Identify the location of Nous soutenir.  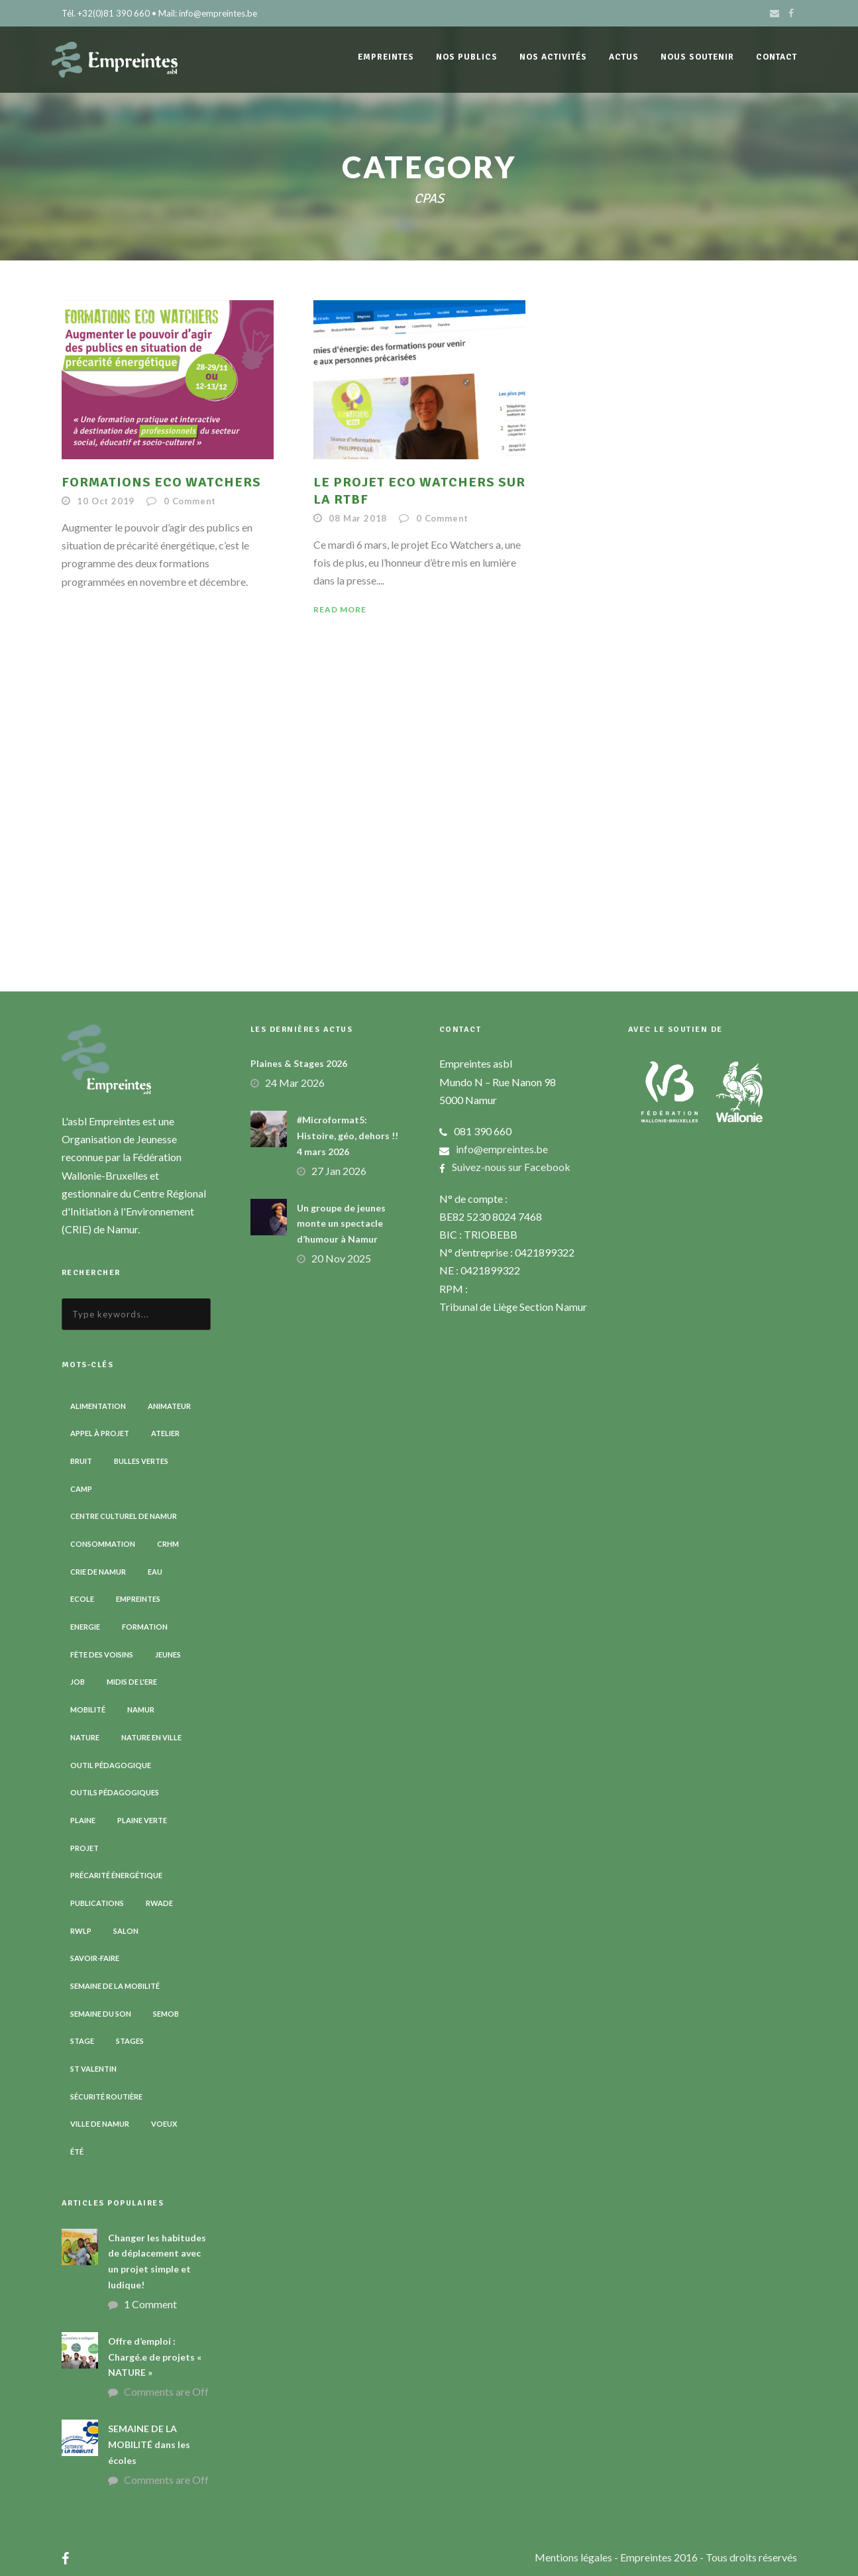
(697, 57).